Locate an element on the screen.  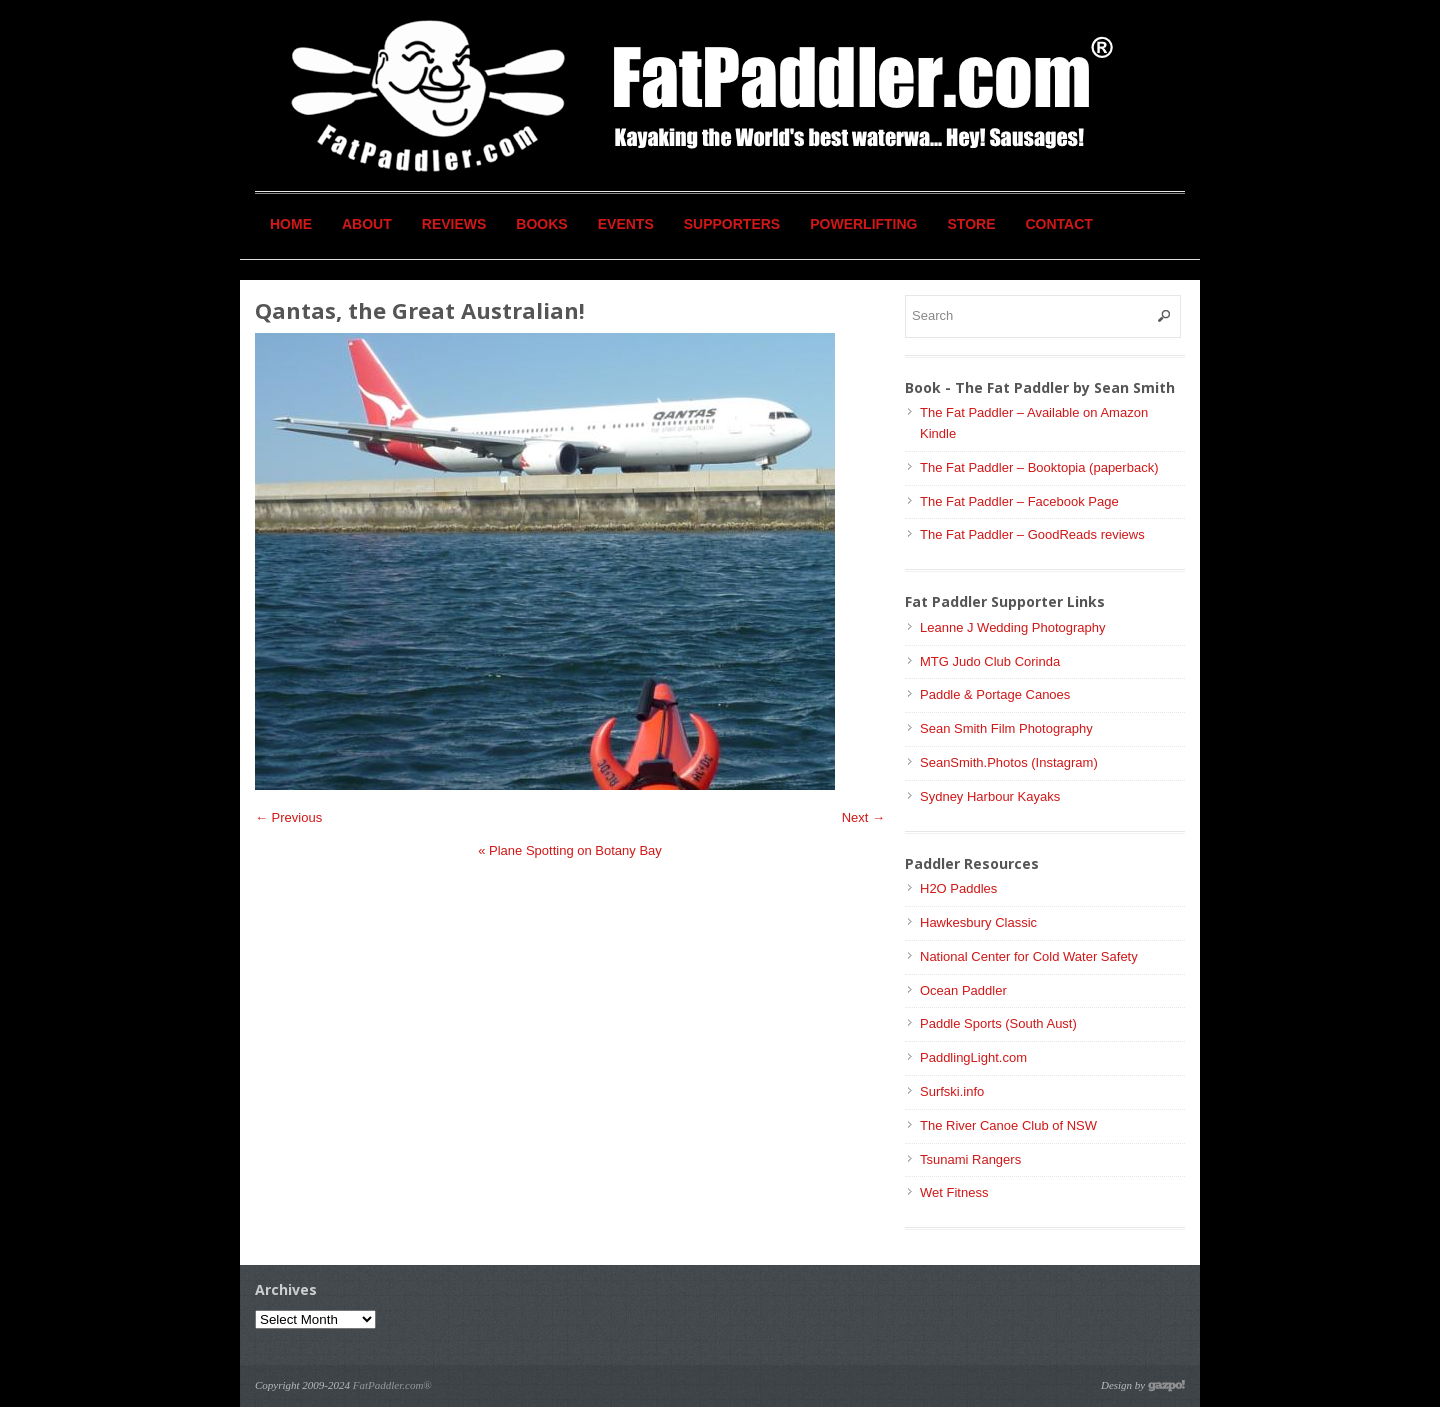
Powerlifting is located at coordinates (863, 224).